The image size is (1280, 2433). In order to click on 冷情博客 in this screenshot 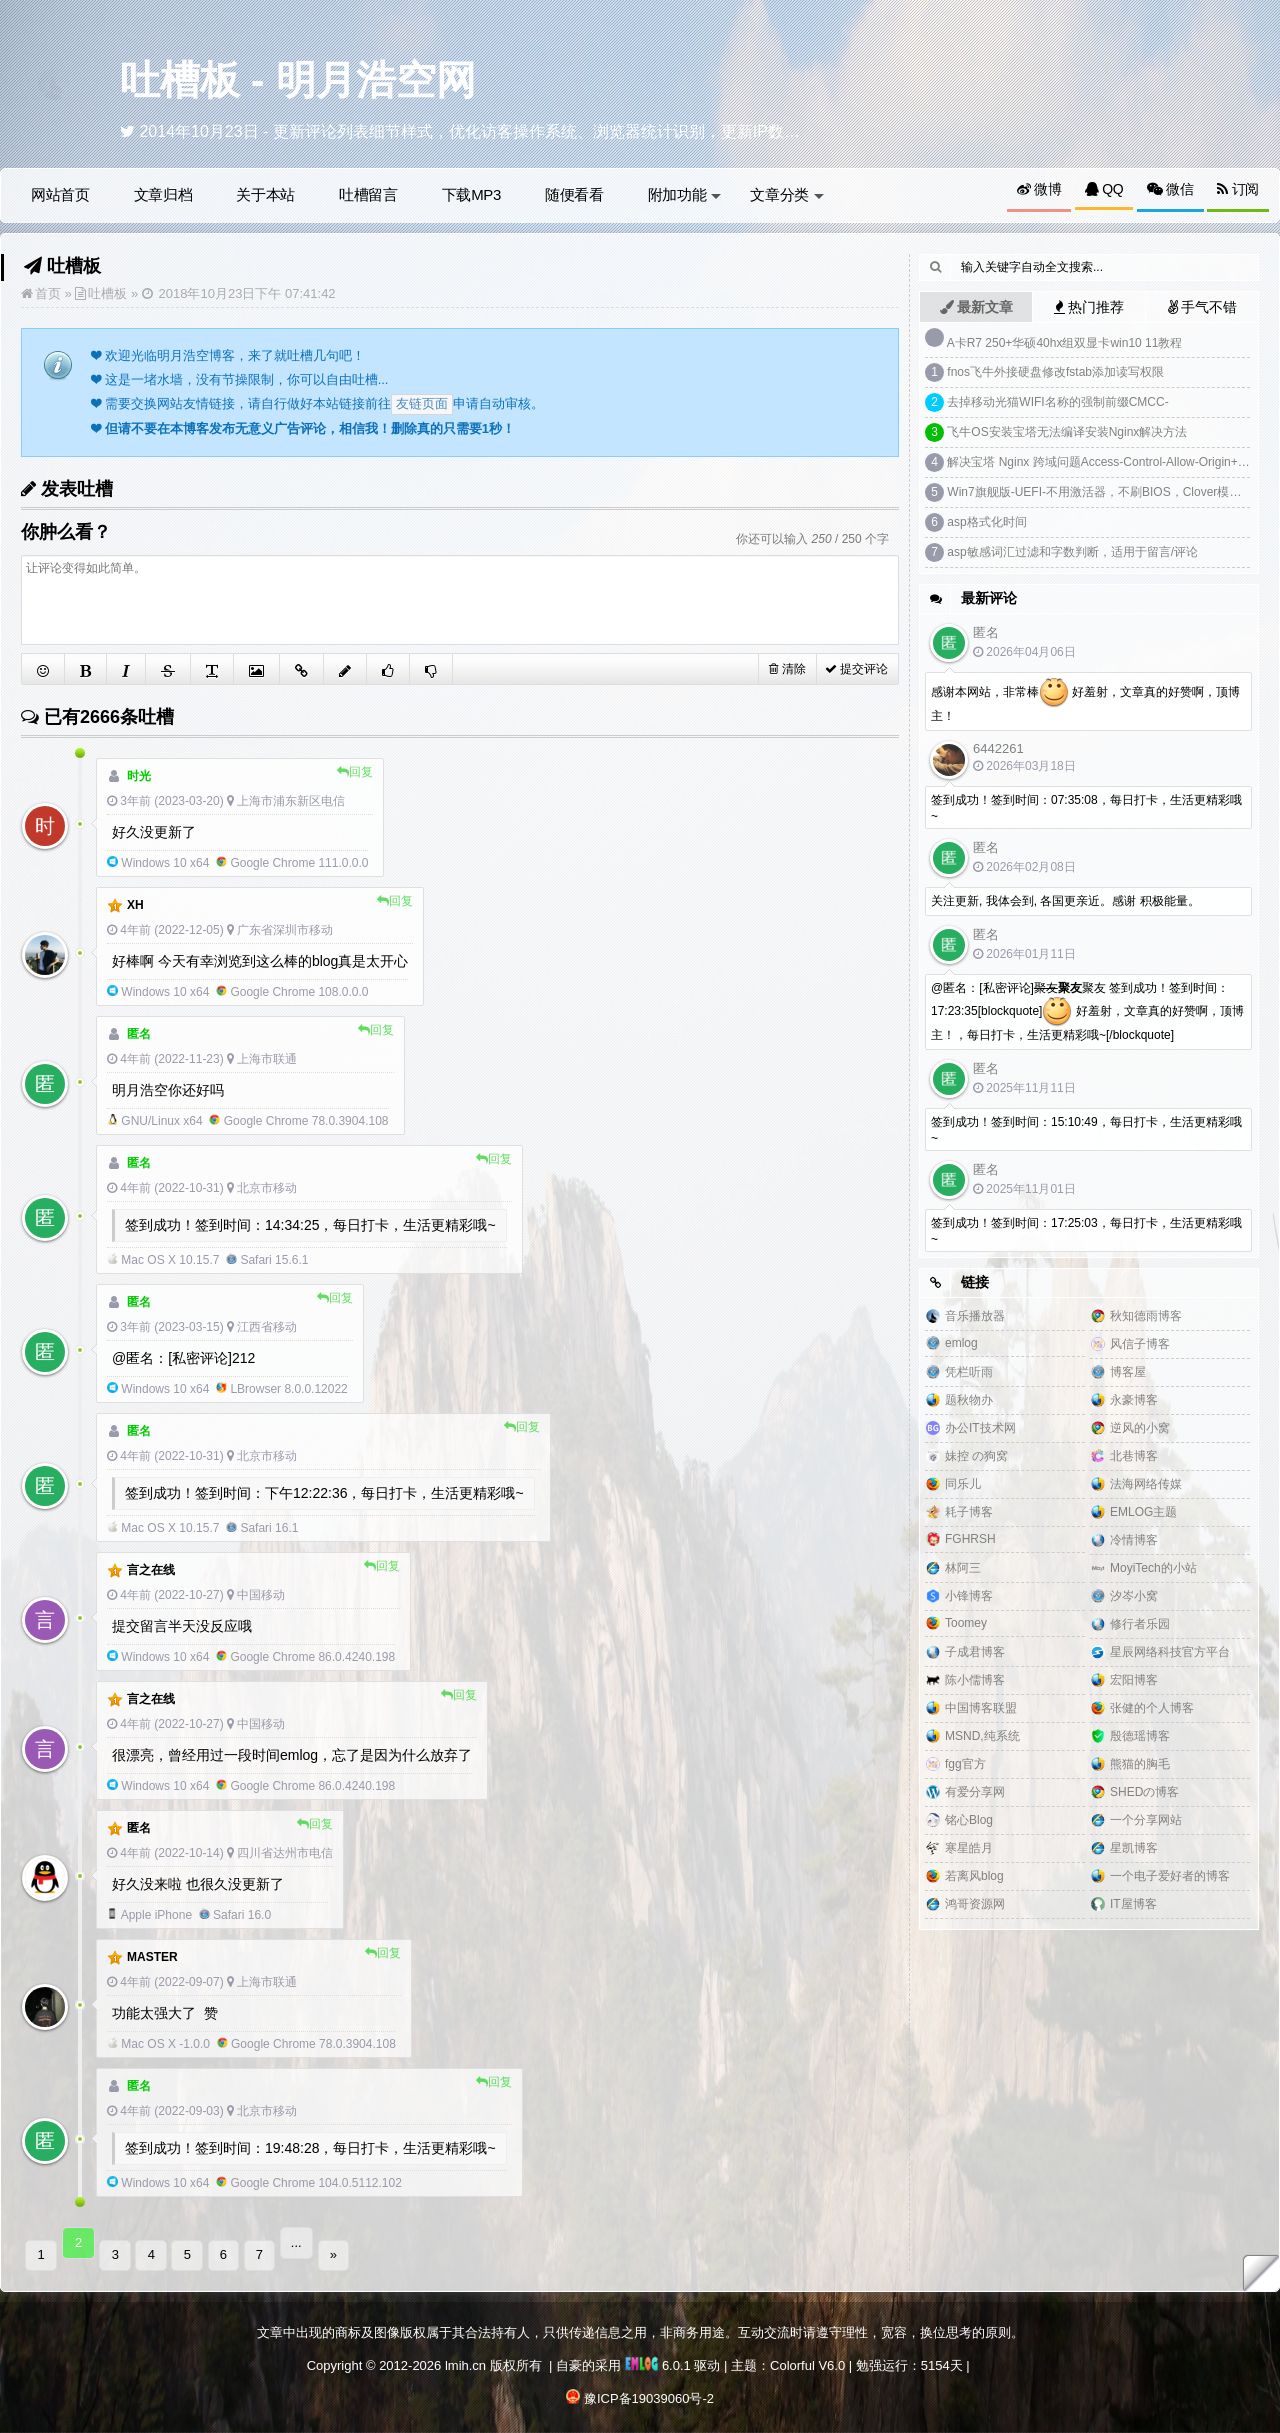, I will do `click(1134, 1540)`.